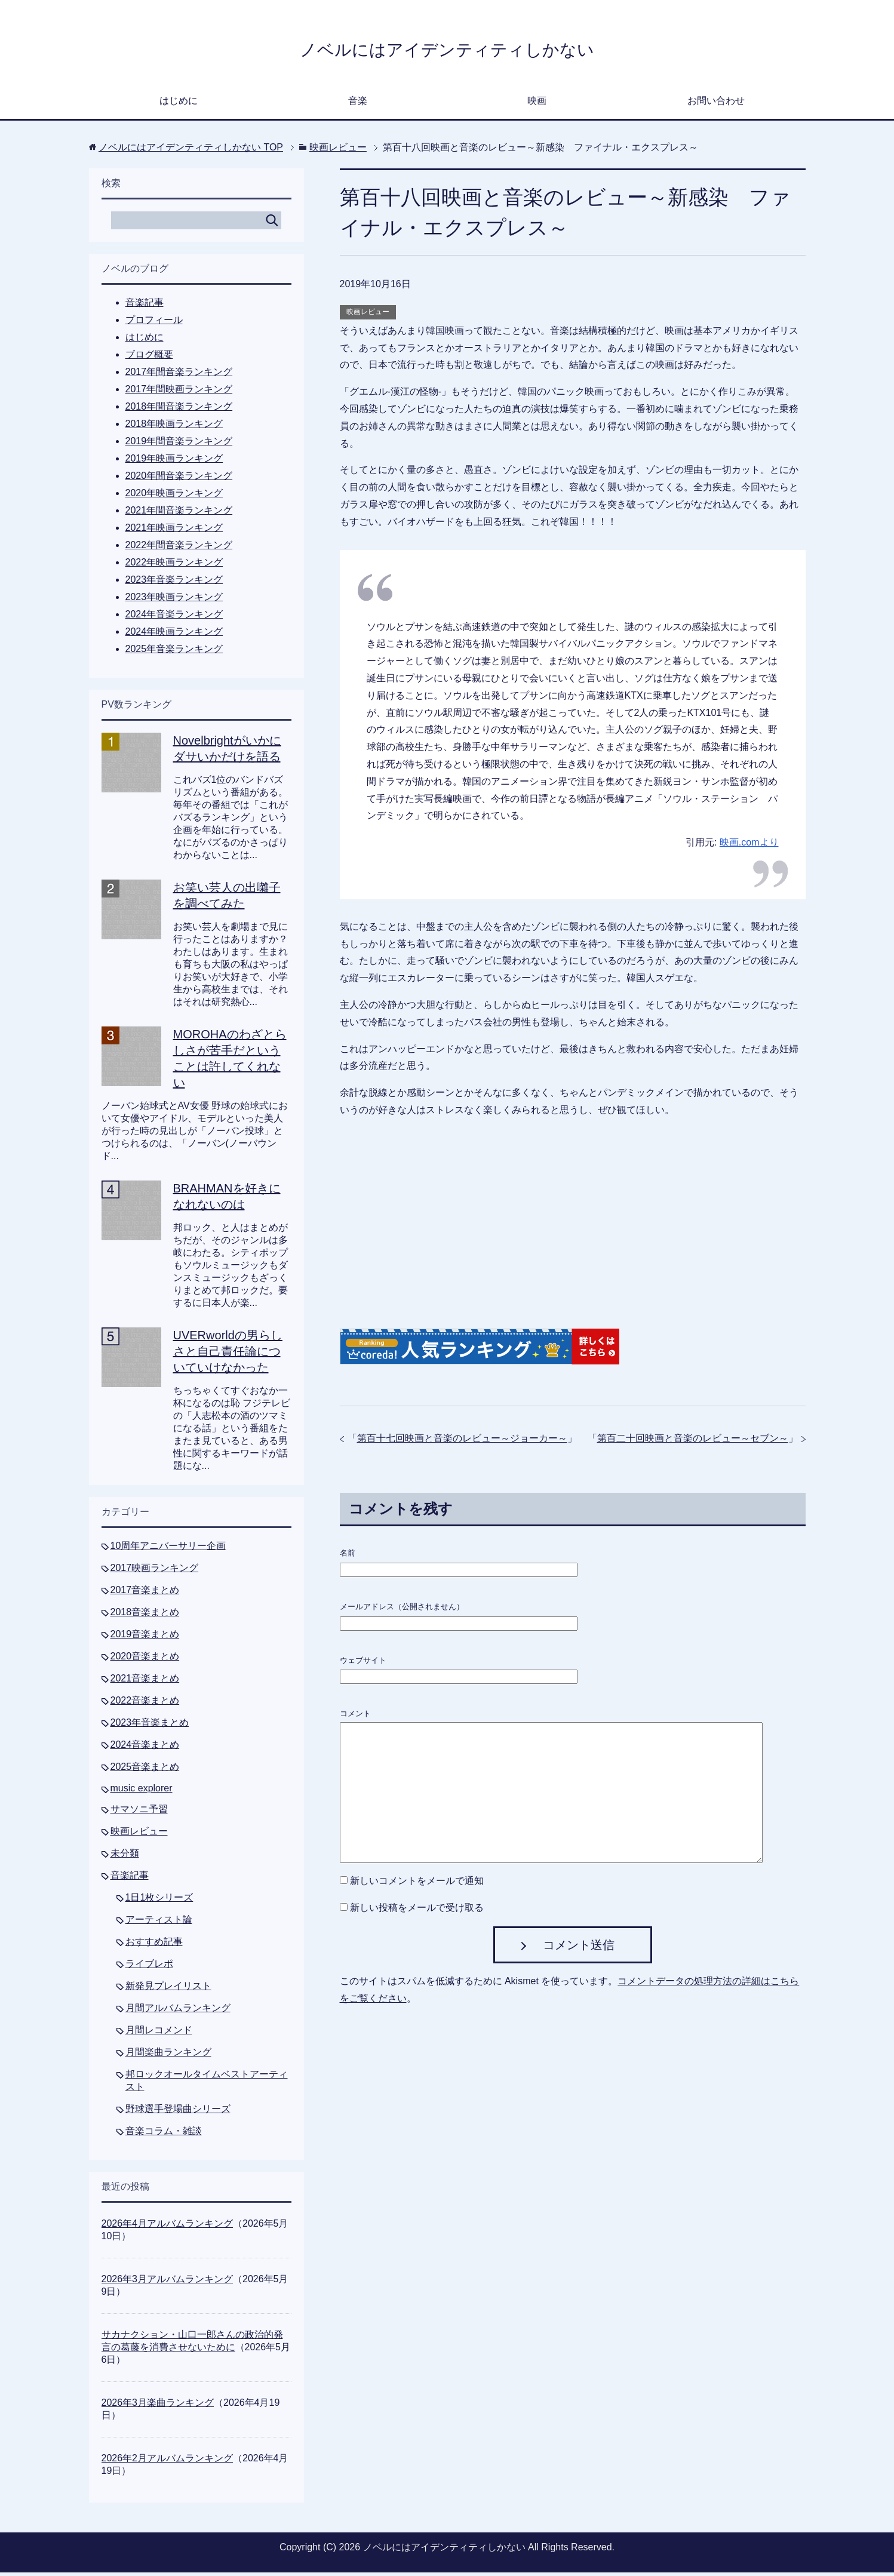  I want to click on 2024年音楽ランキング, so click(174, 618).